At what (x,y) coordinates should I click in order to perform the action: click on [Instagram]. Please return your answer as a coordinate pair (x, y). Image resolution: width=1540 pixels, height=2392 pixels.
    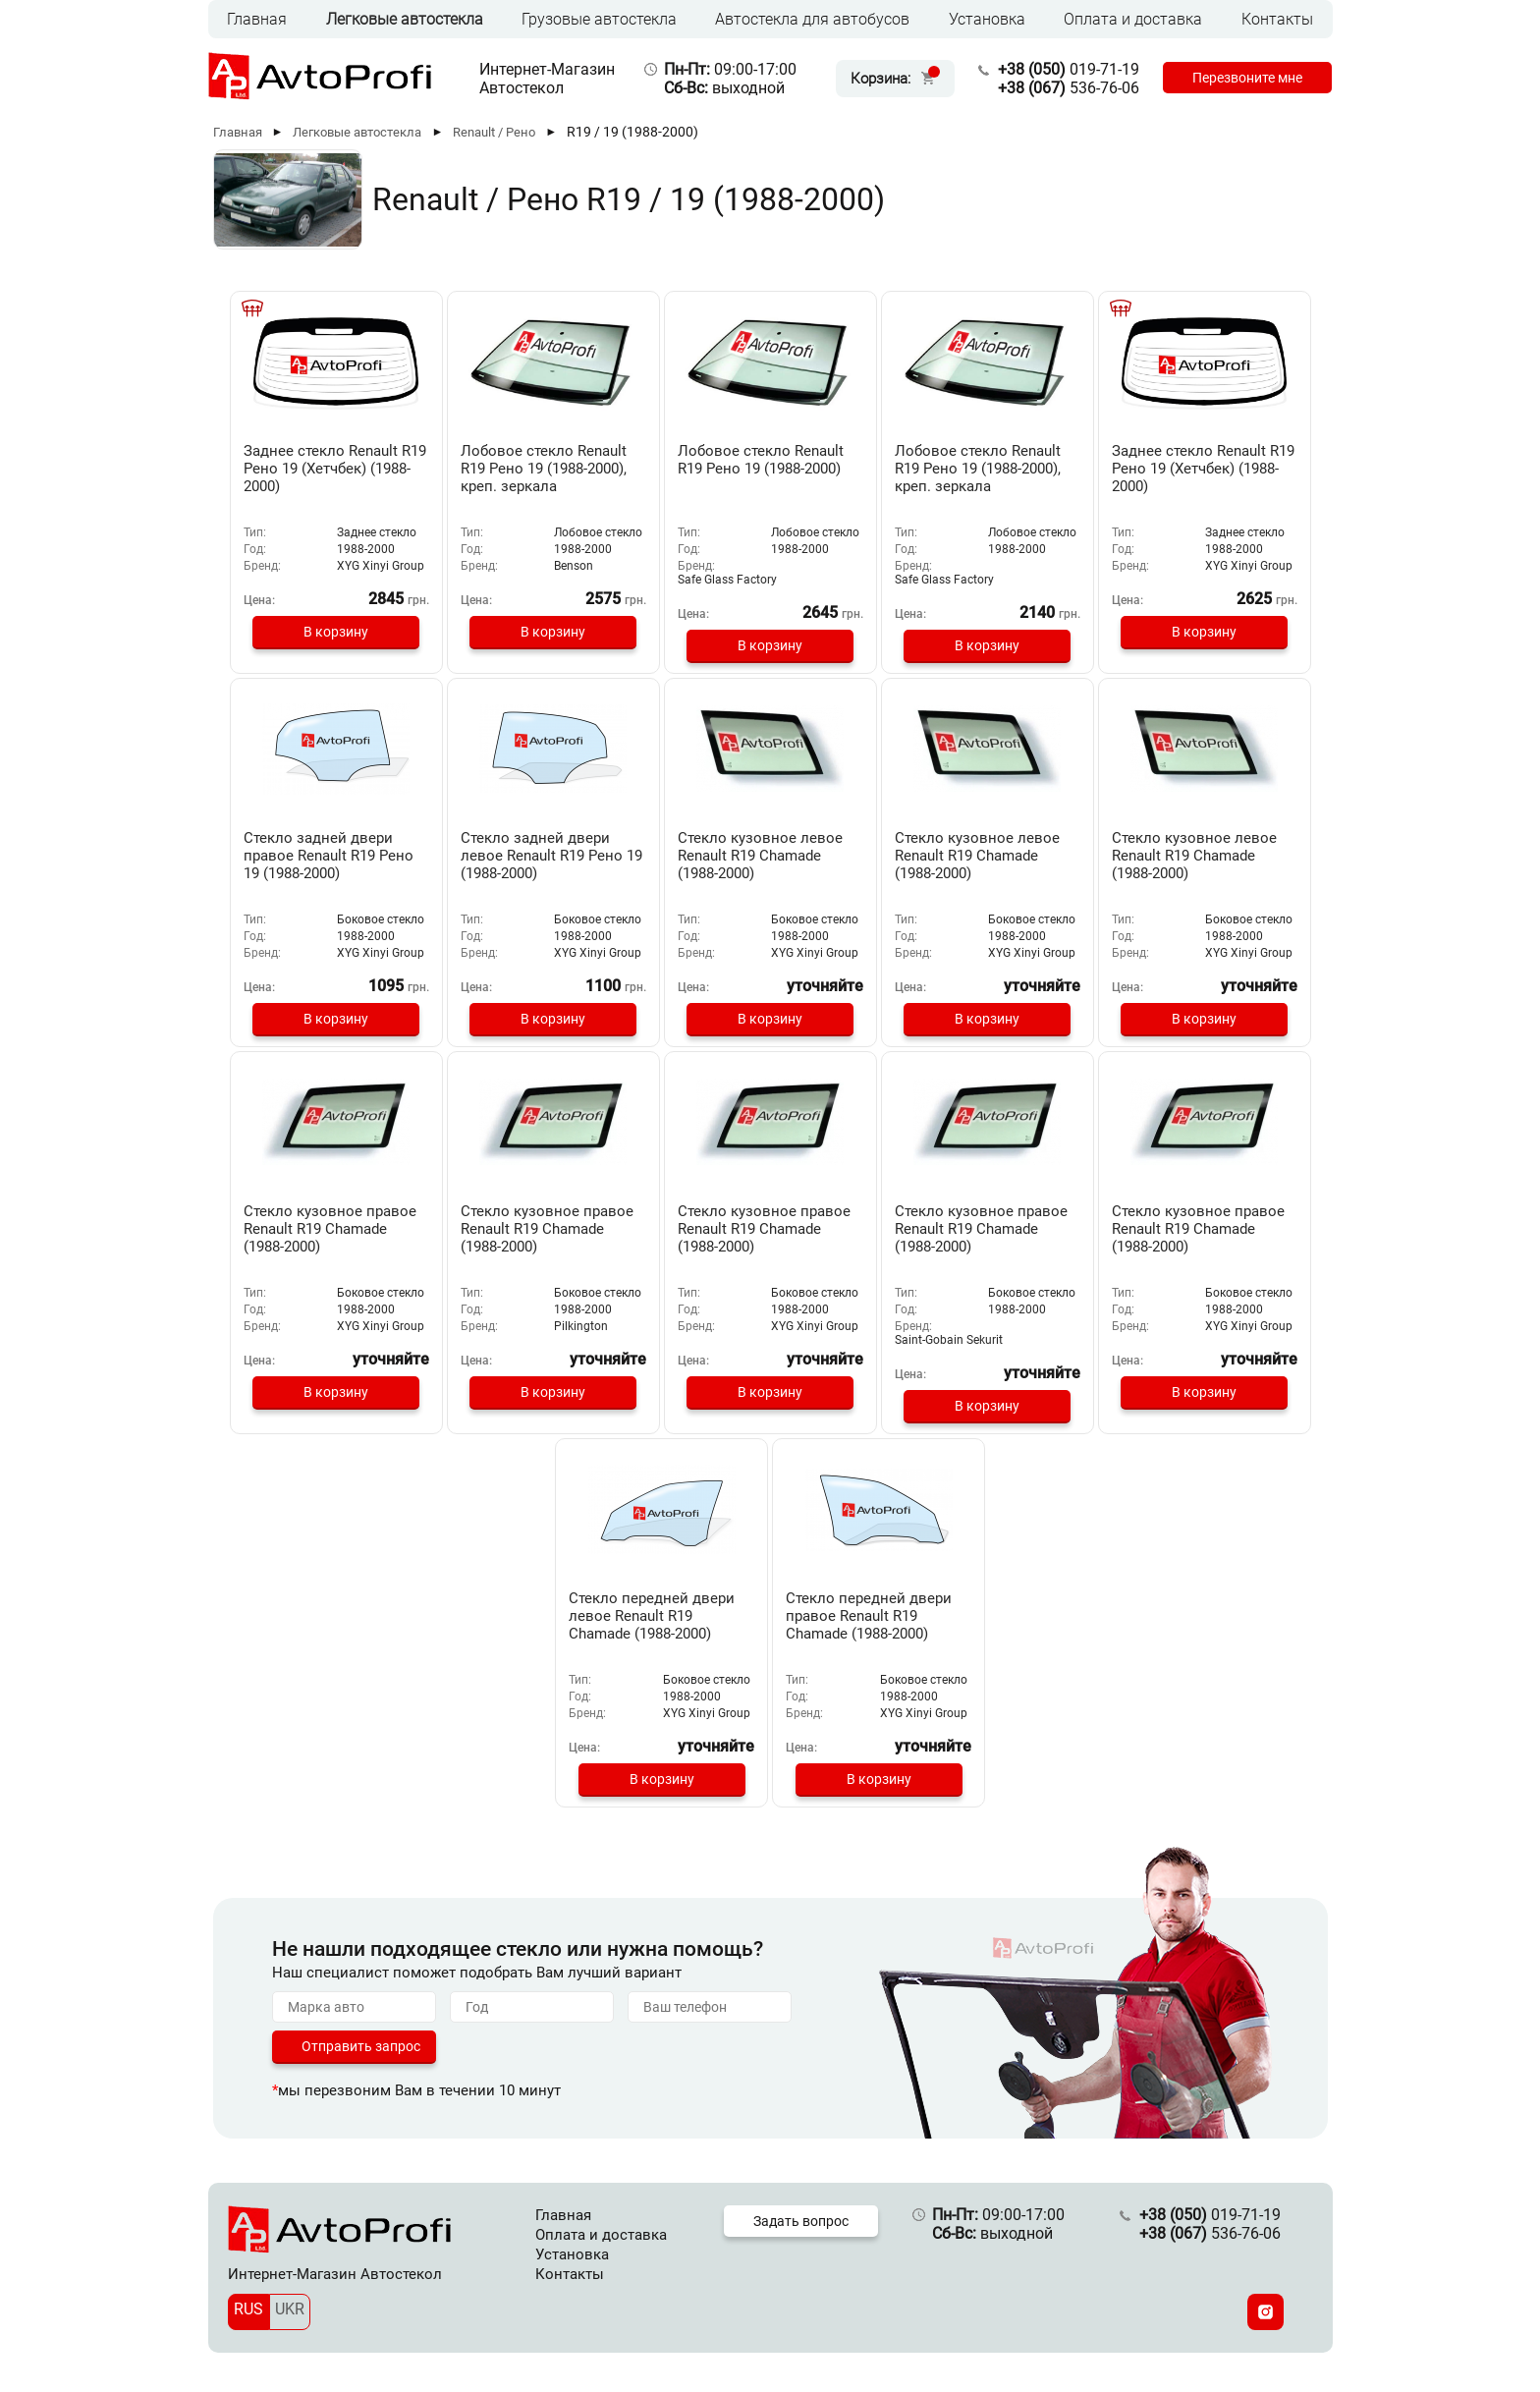
    Looking at the image, I should click on (1265, 2312).